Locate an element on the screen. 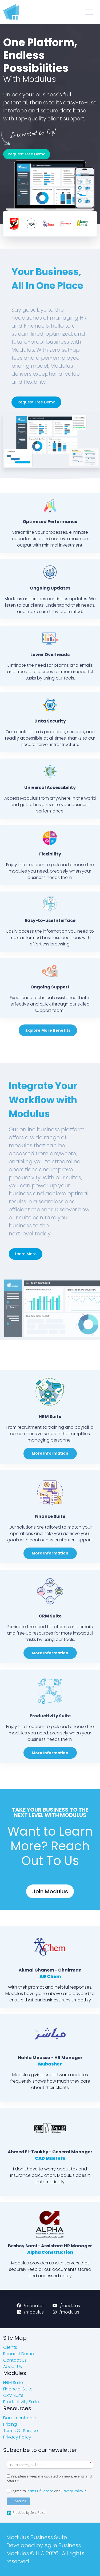 The height and width of the screenshot is (2576, 100). Subscribe is located at coordinates (18, 2501).